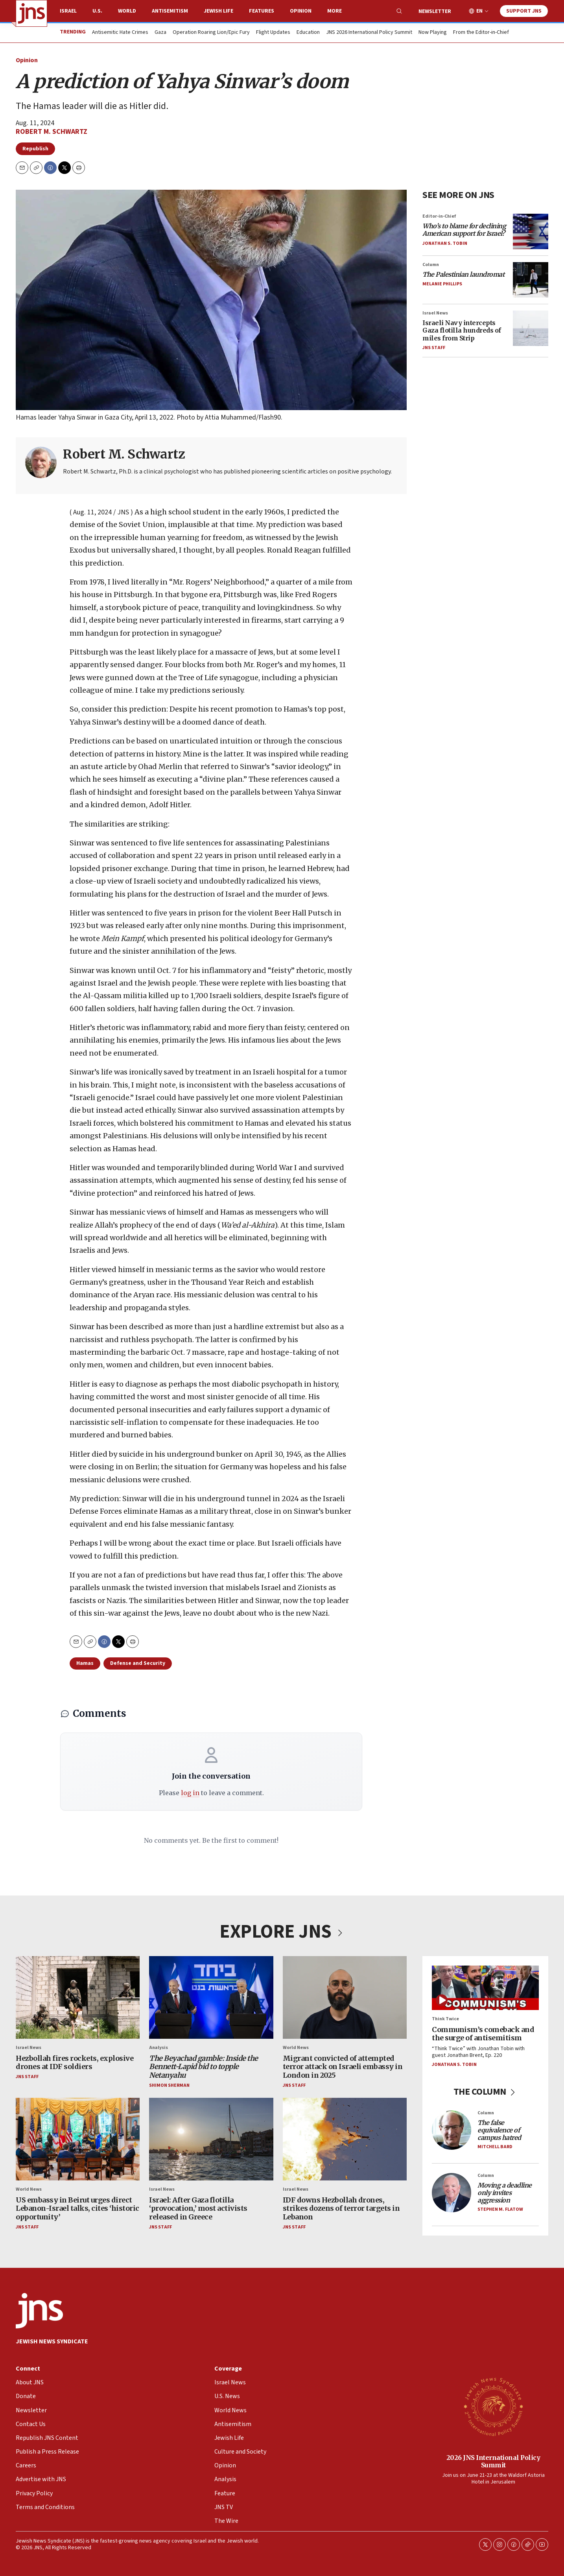 The width and height of the screenshot is (564, 2576). I want to click on [US embassy in Beirut urges direct Lebanon-Israel talks, cites ‘historic opportunity’], so click(78, 2139).